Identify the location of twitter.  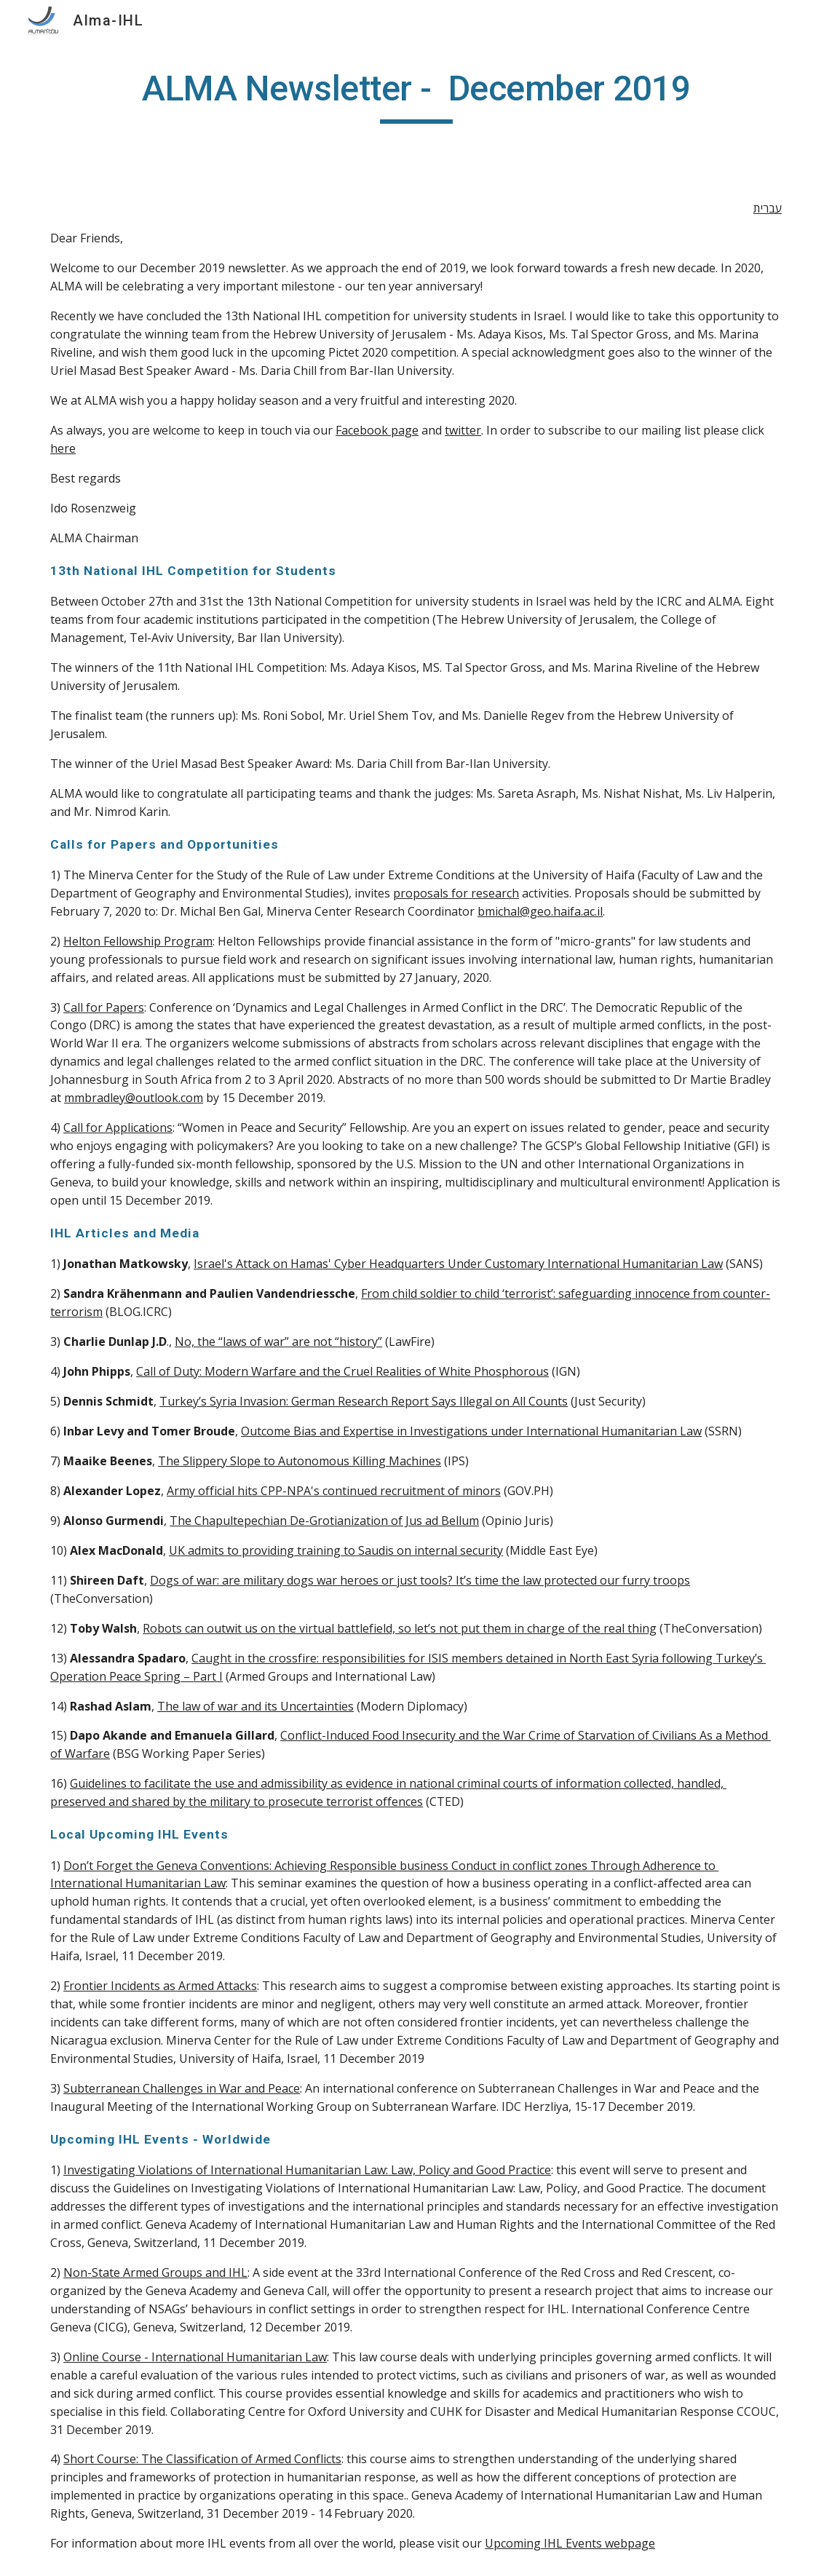
(463, 430).